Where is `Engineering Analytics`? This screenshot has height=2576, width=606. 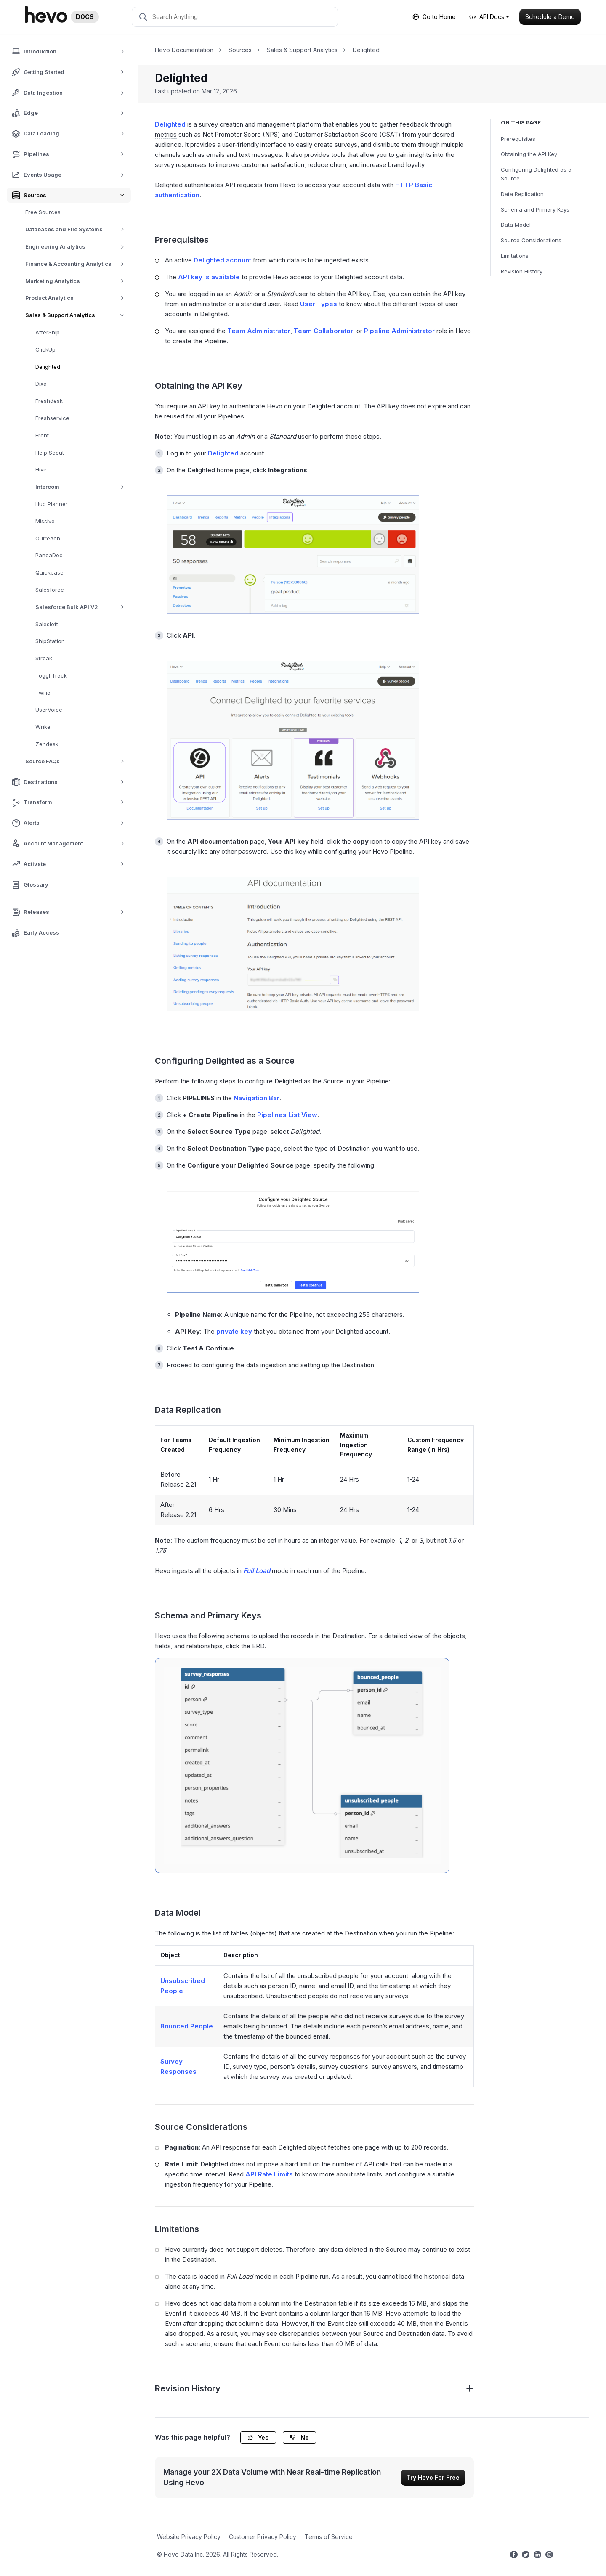 Engineering Analytics is located at coordinates (77, 246).